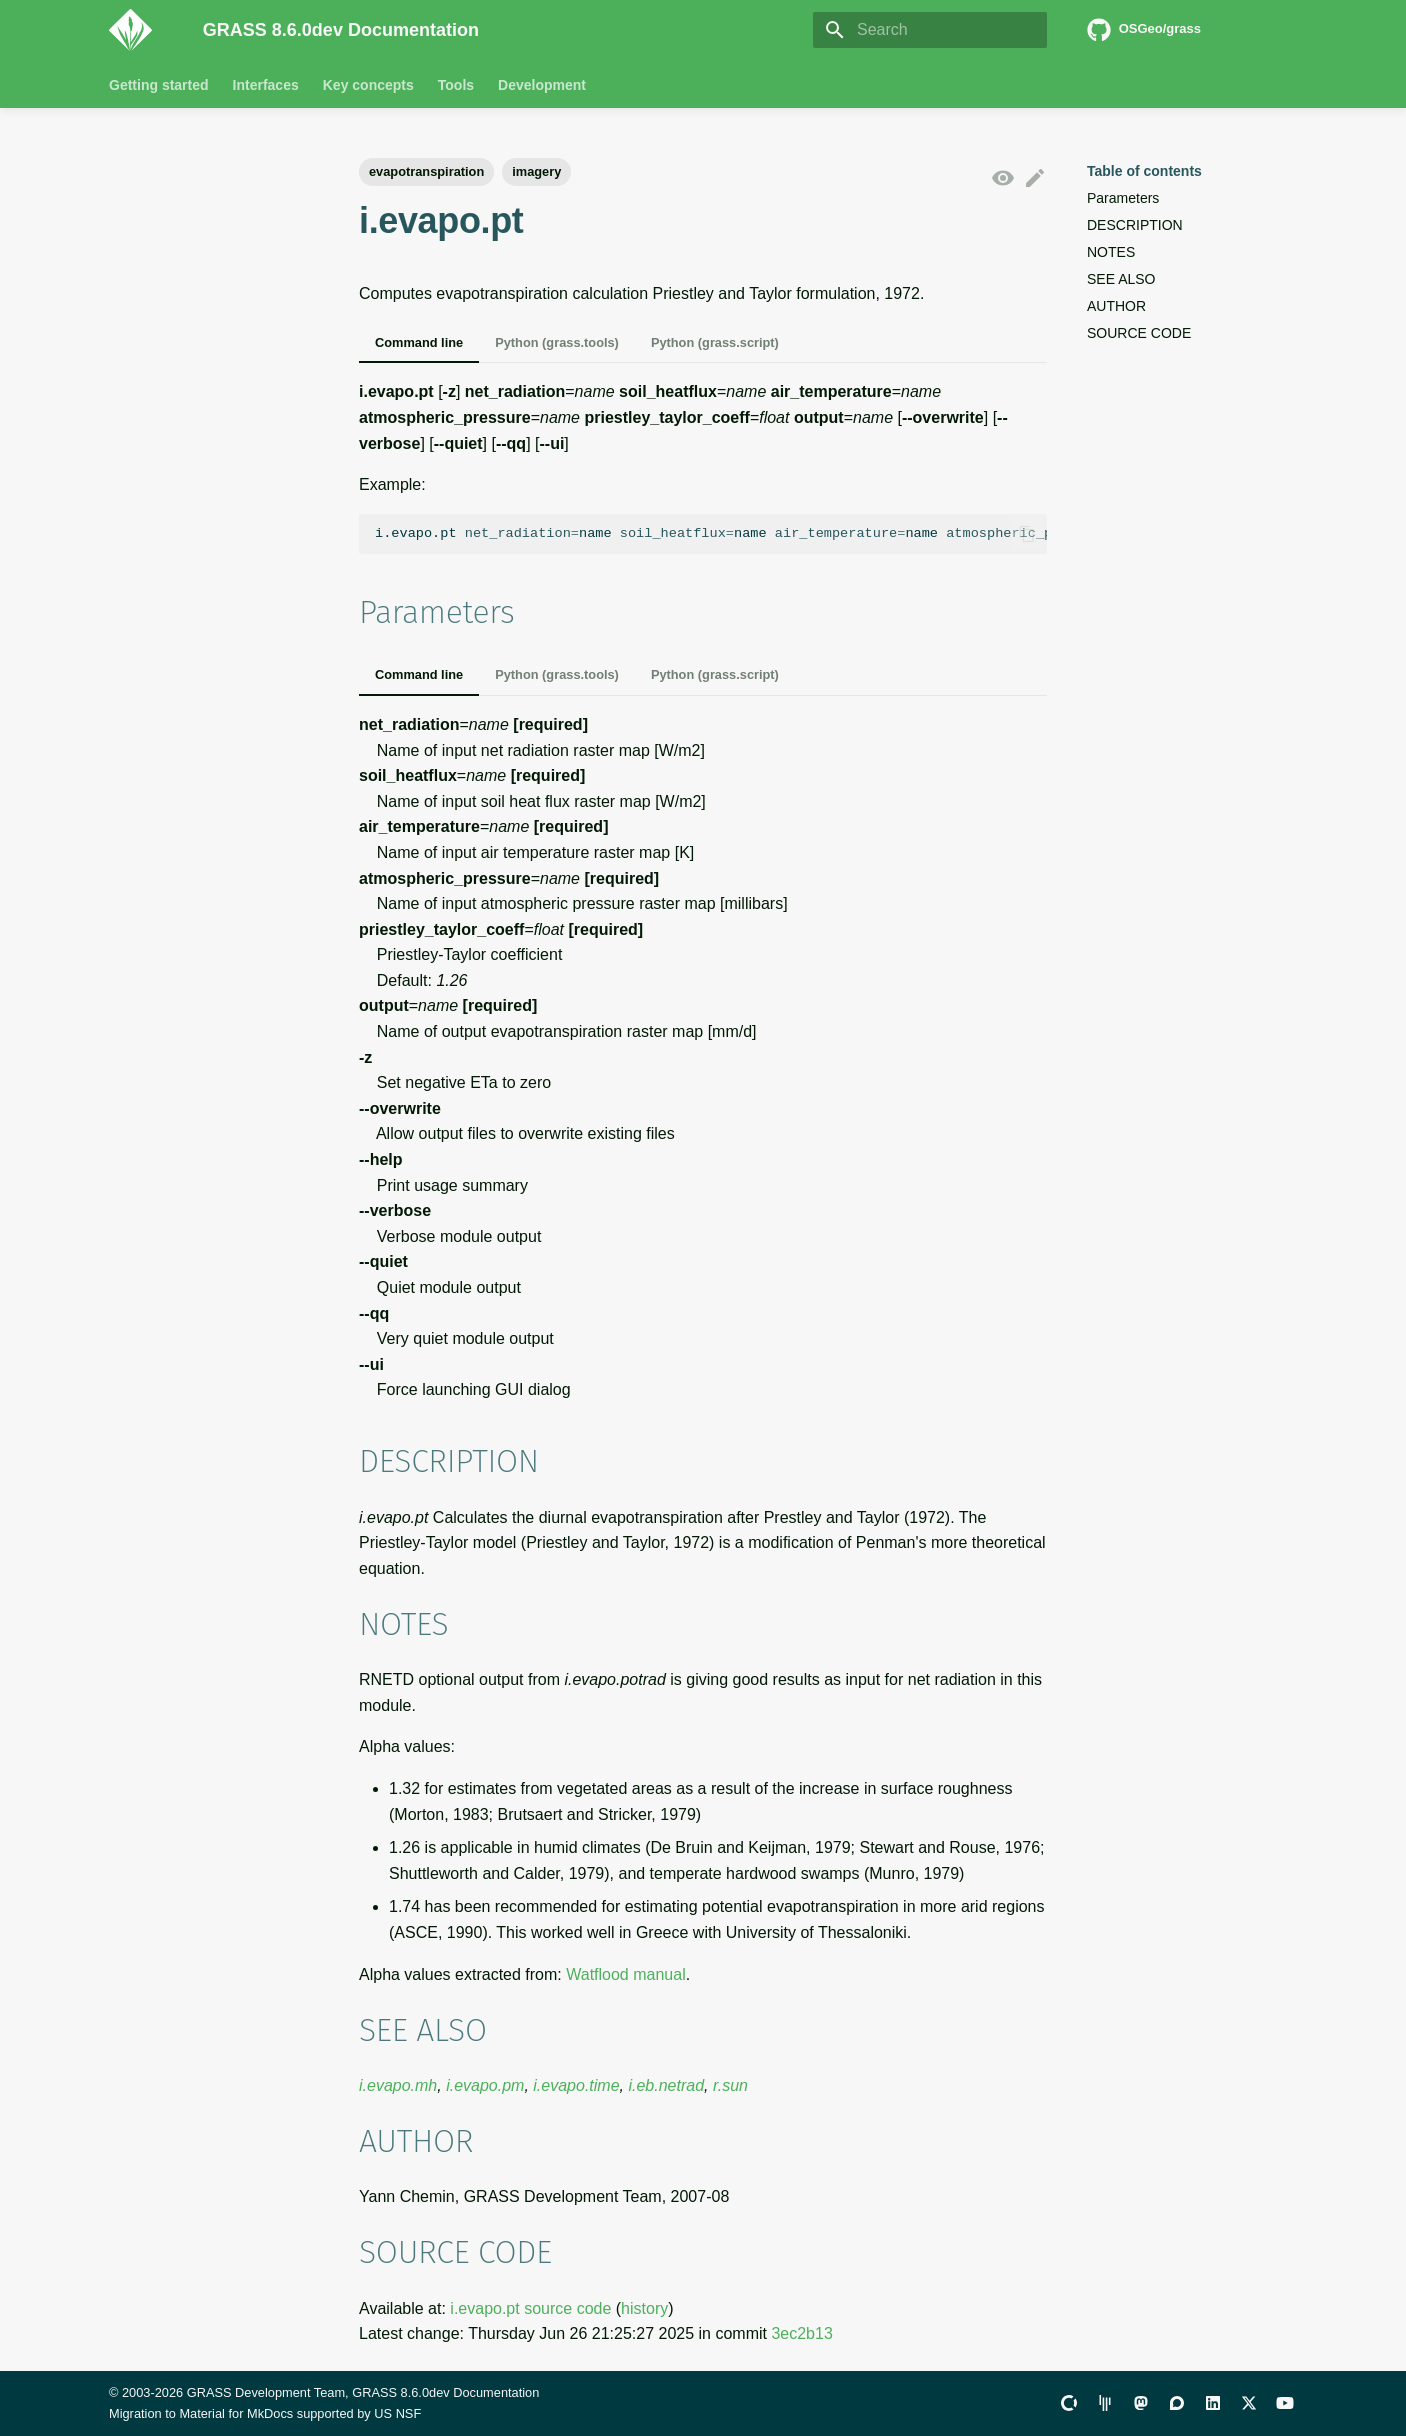 Image resolution: width=1406 pixels, height=2436 pixels. What do you see at coordinates (801, 2333) in the screenshot?
I see `3ec2b13` at bounding box center [801, 2333].